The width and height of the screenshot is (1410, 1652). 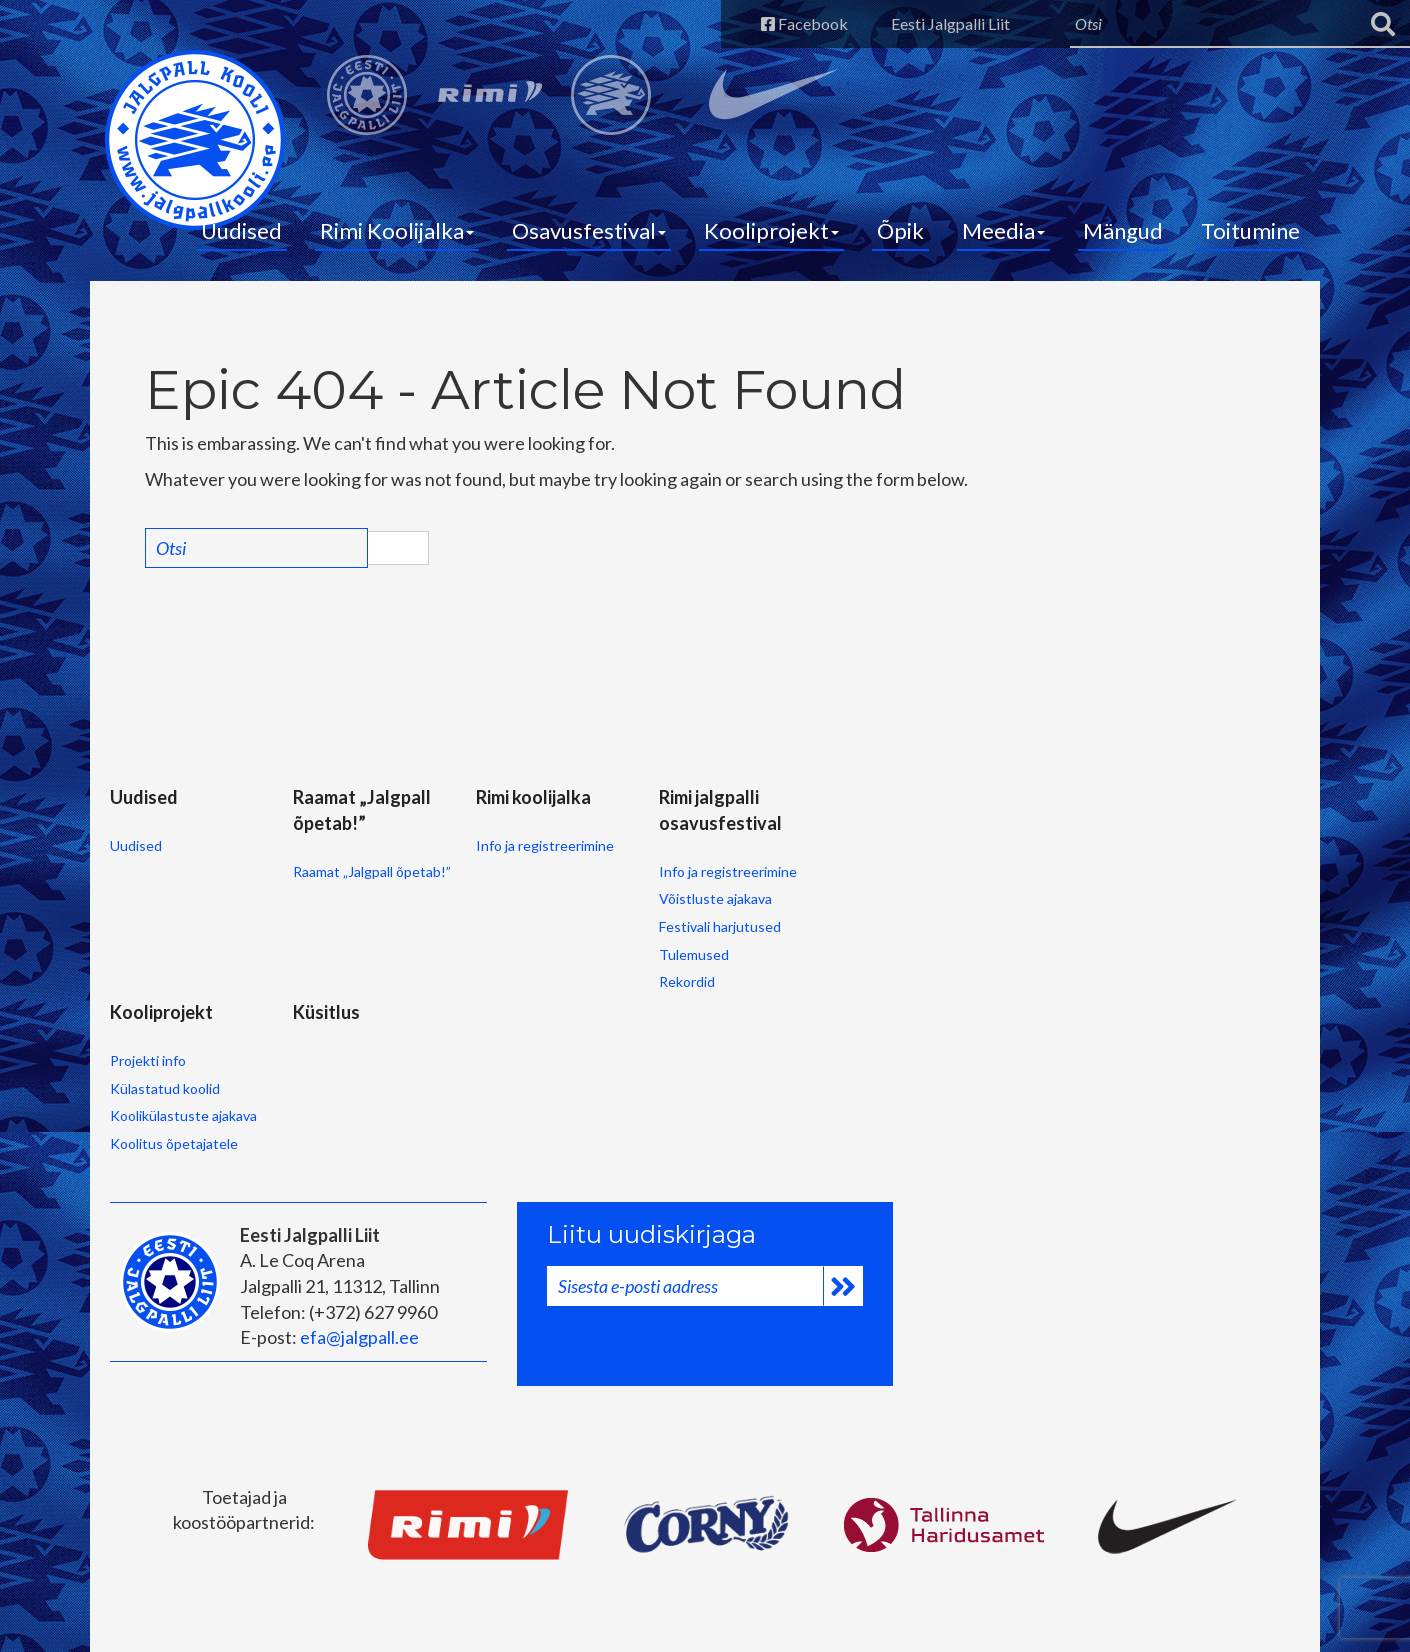 I want to click on Küsitlus, so click(x=326, y=1012).